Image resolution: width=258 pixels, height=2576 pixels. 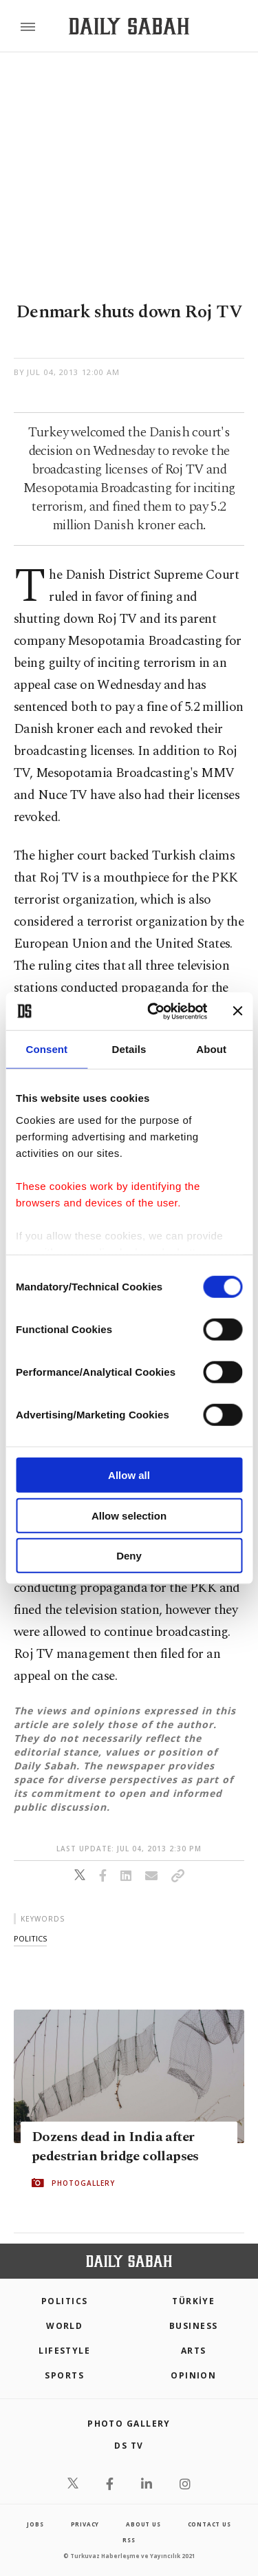 I want to click on Sports, so click(x=64, y=2375).